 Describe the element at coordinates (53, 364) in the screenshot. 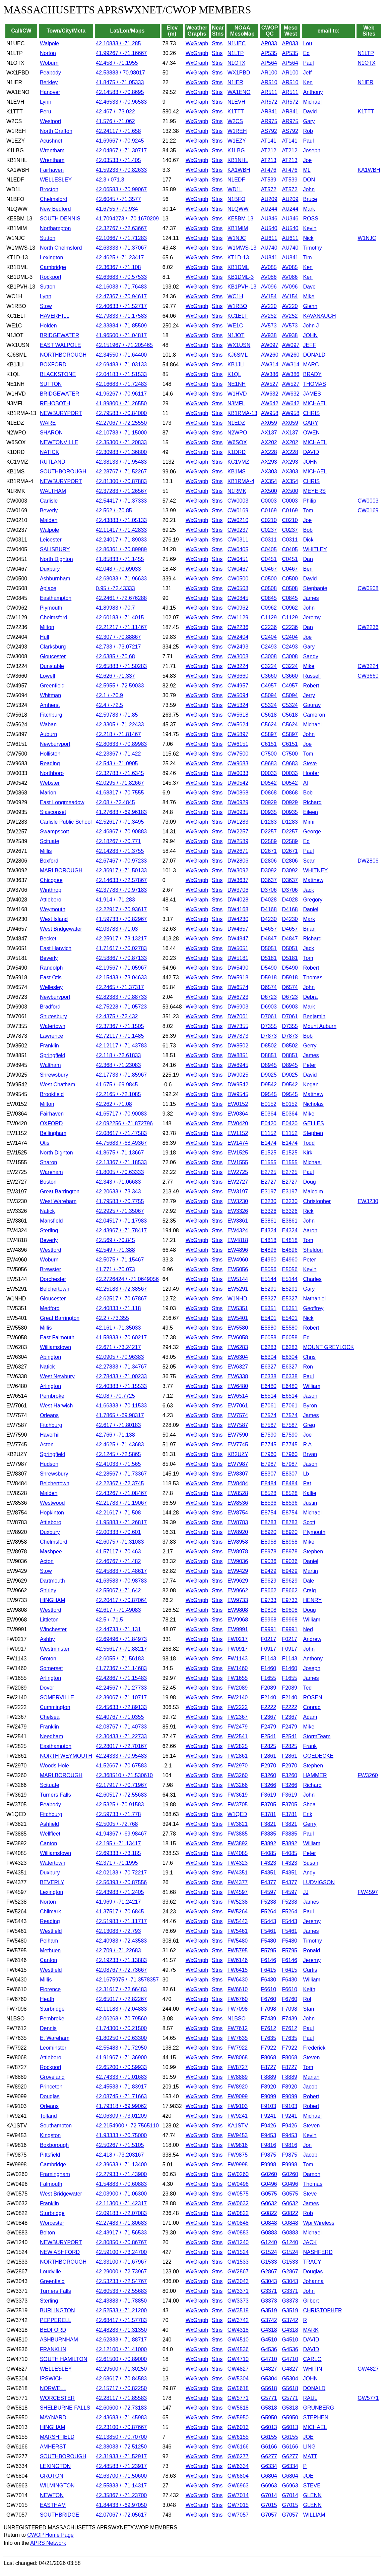

I see `BOXFORD` at that location.